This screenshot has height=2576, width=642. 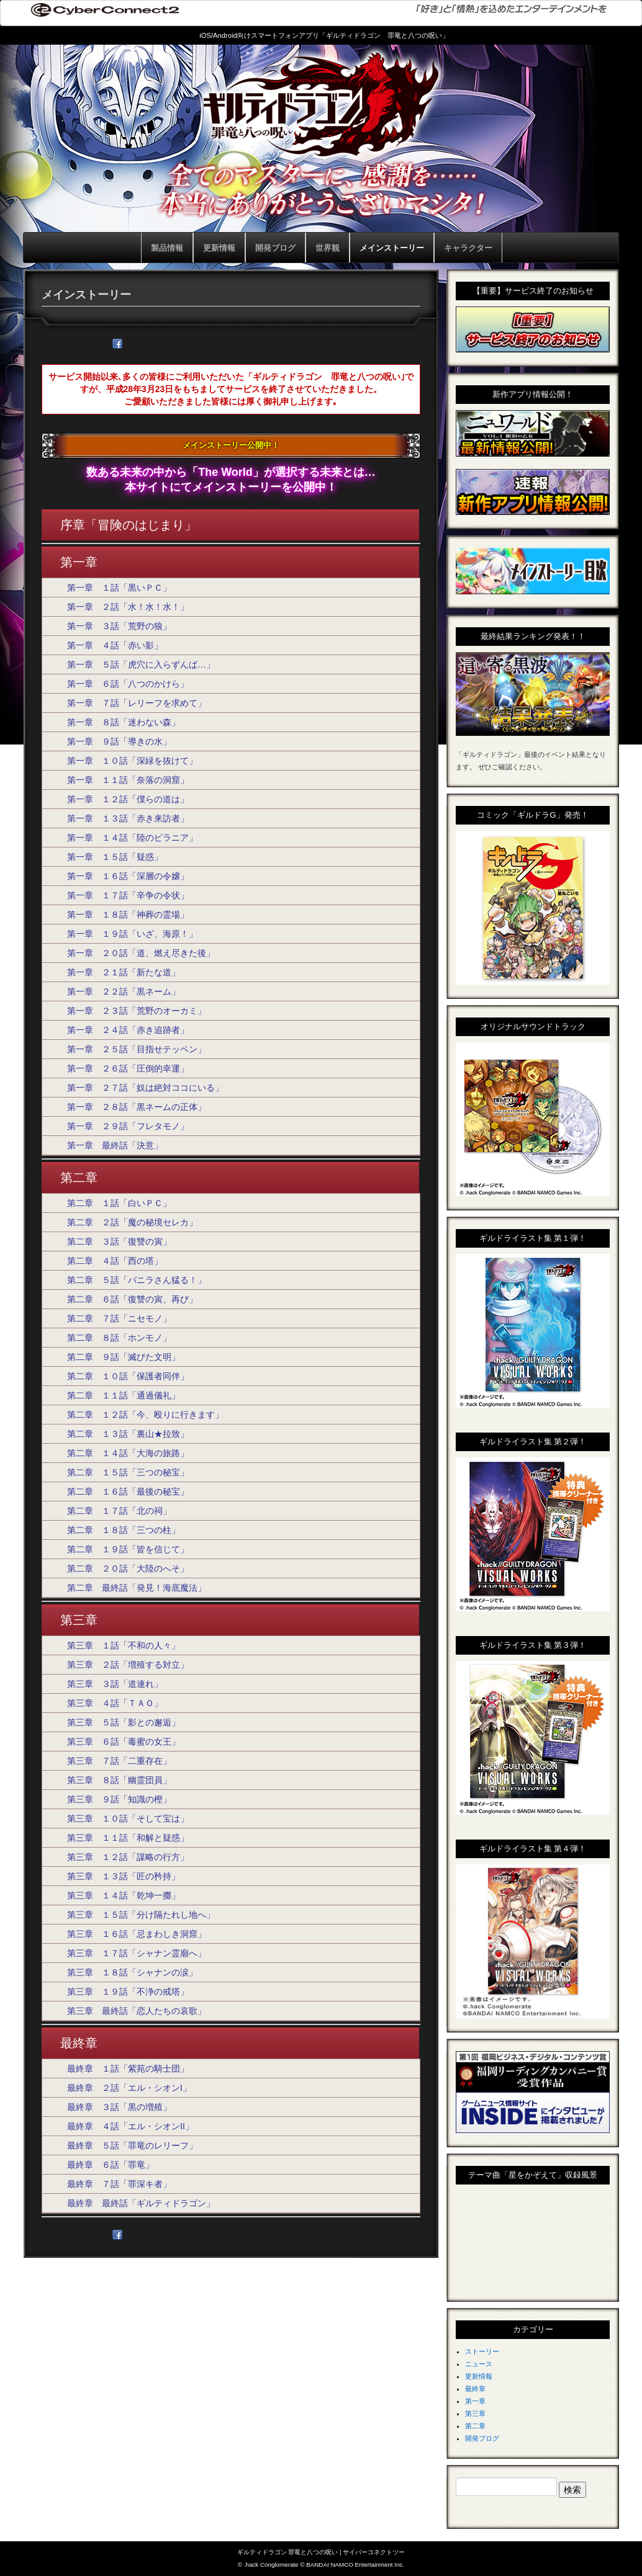 I want to click on 最終章 １話「紫苑の騎士団」, so click(x=128, y=2068).